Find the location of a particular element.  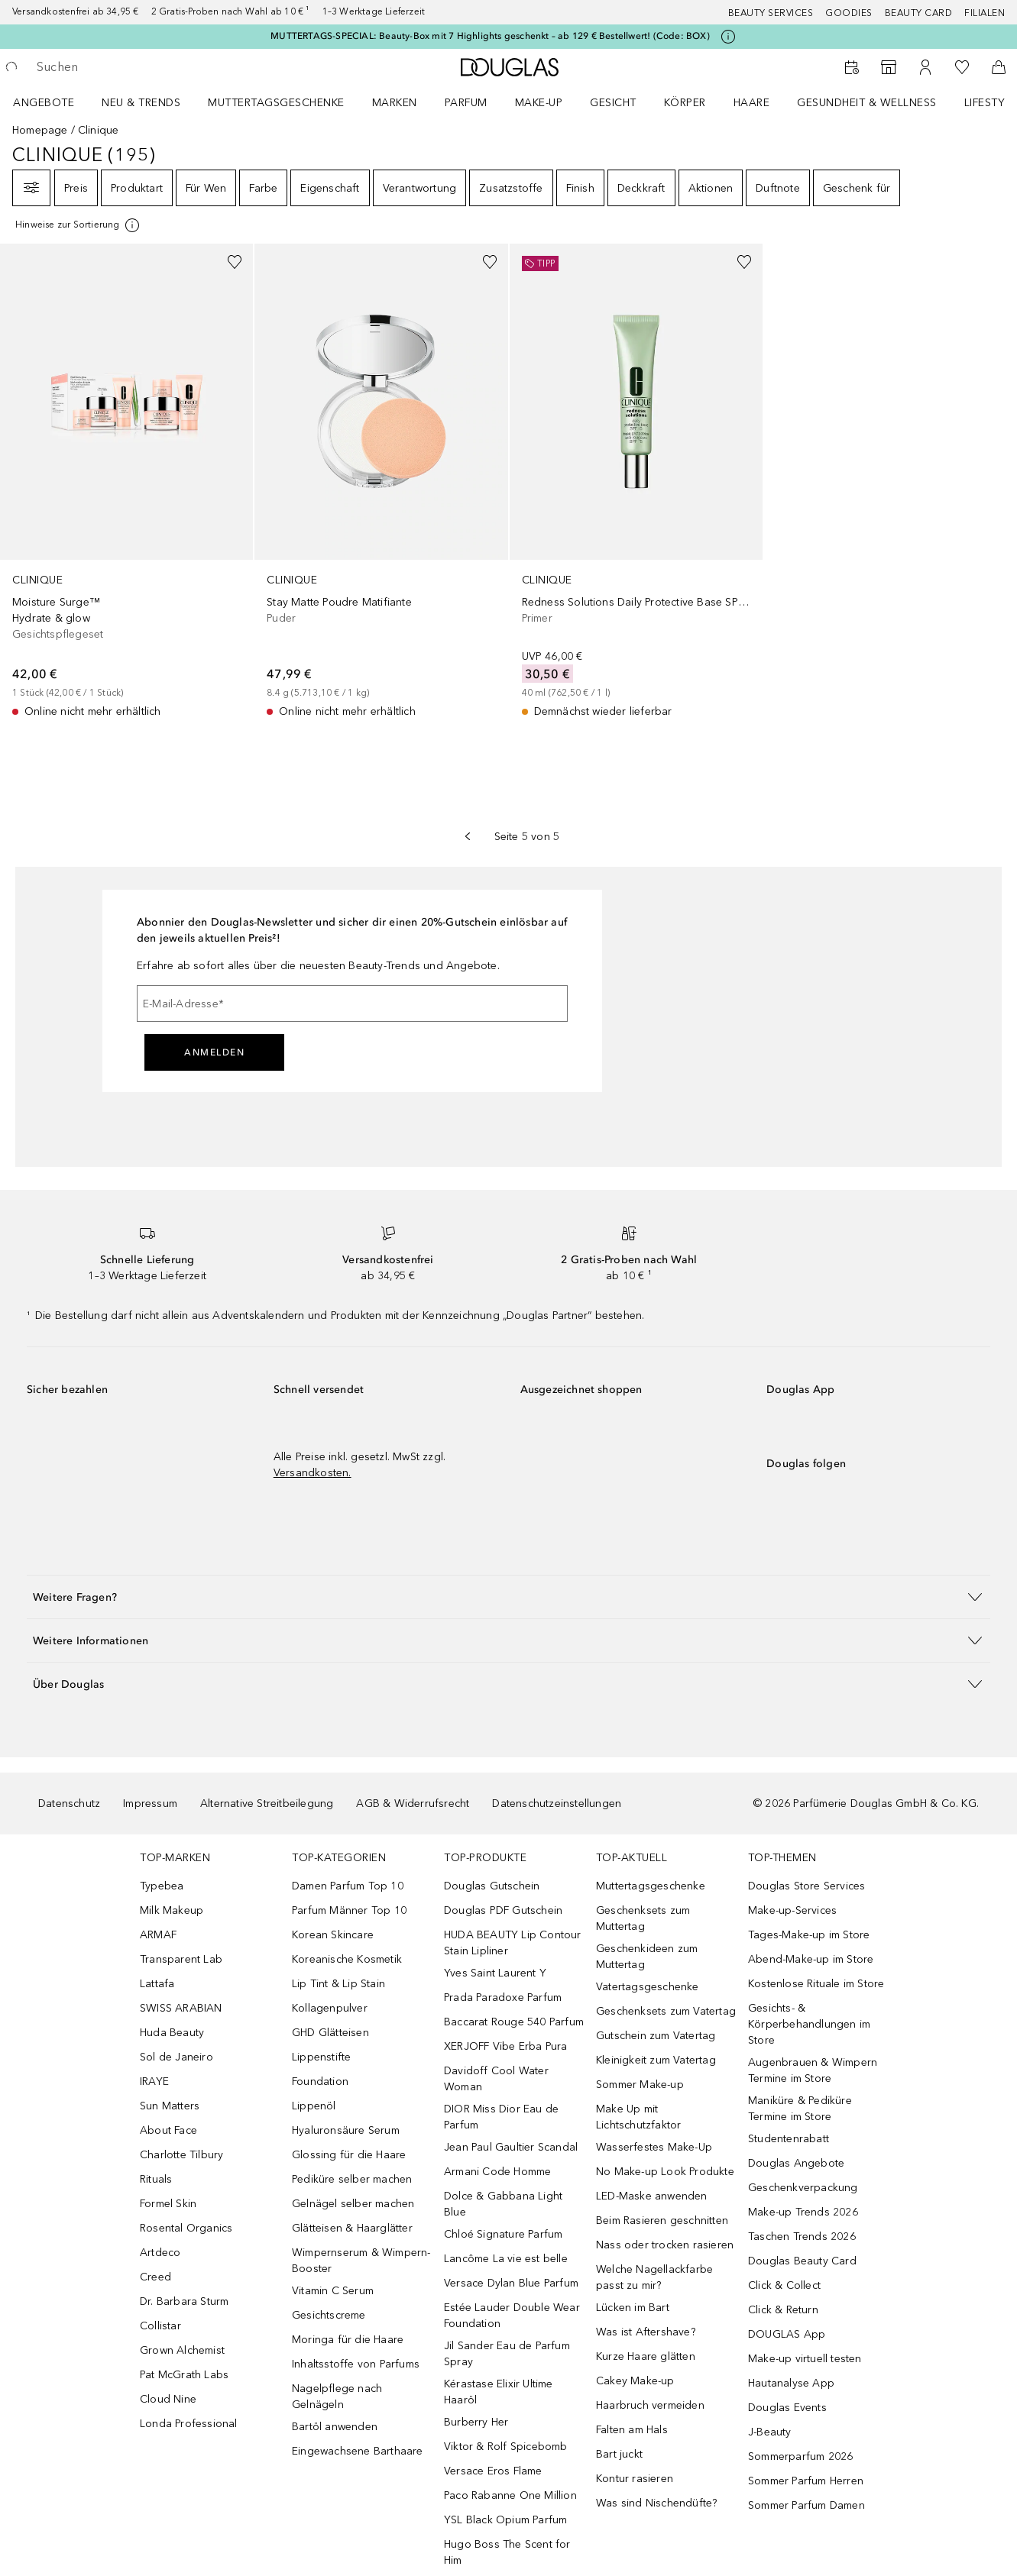

[Klicke hier für mehr Informationen] is located at coordinates (728, 36).